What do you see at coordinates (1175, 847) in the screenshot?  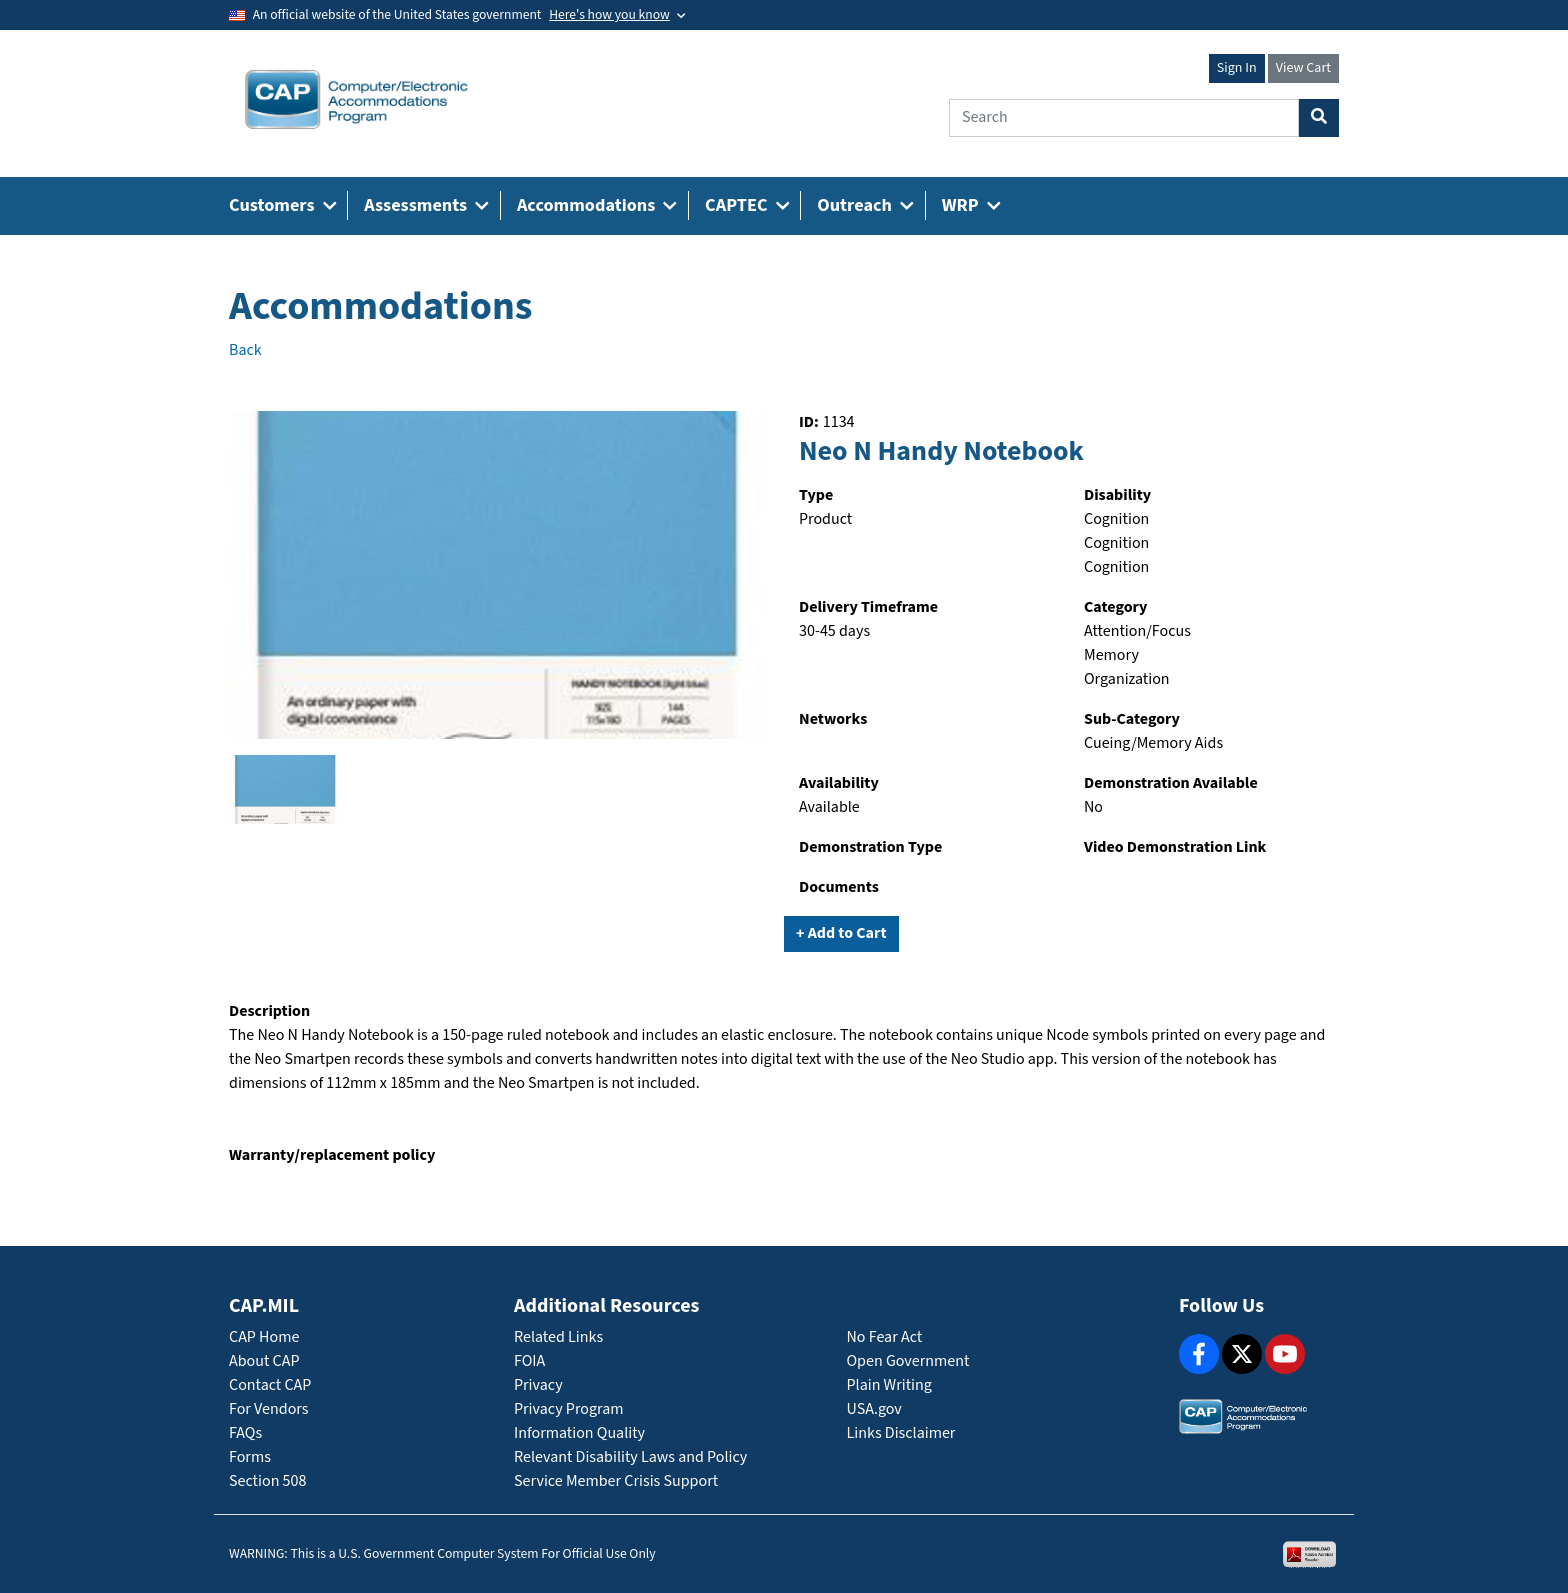 I see `Video Demonstration Link` at bounding box center [1175, 847].